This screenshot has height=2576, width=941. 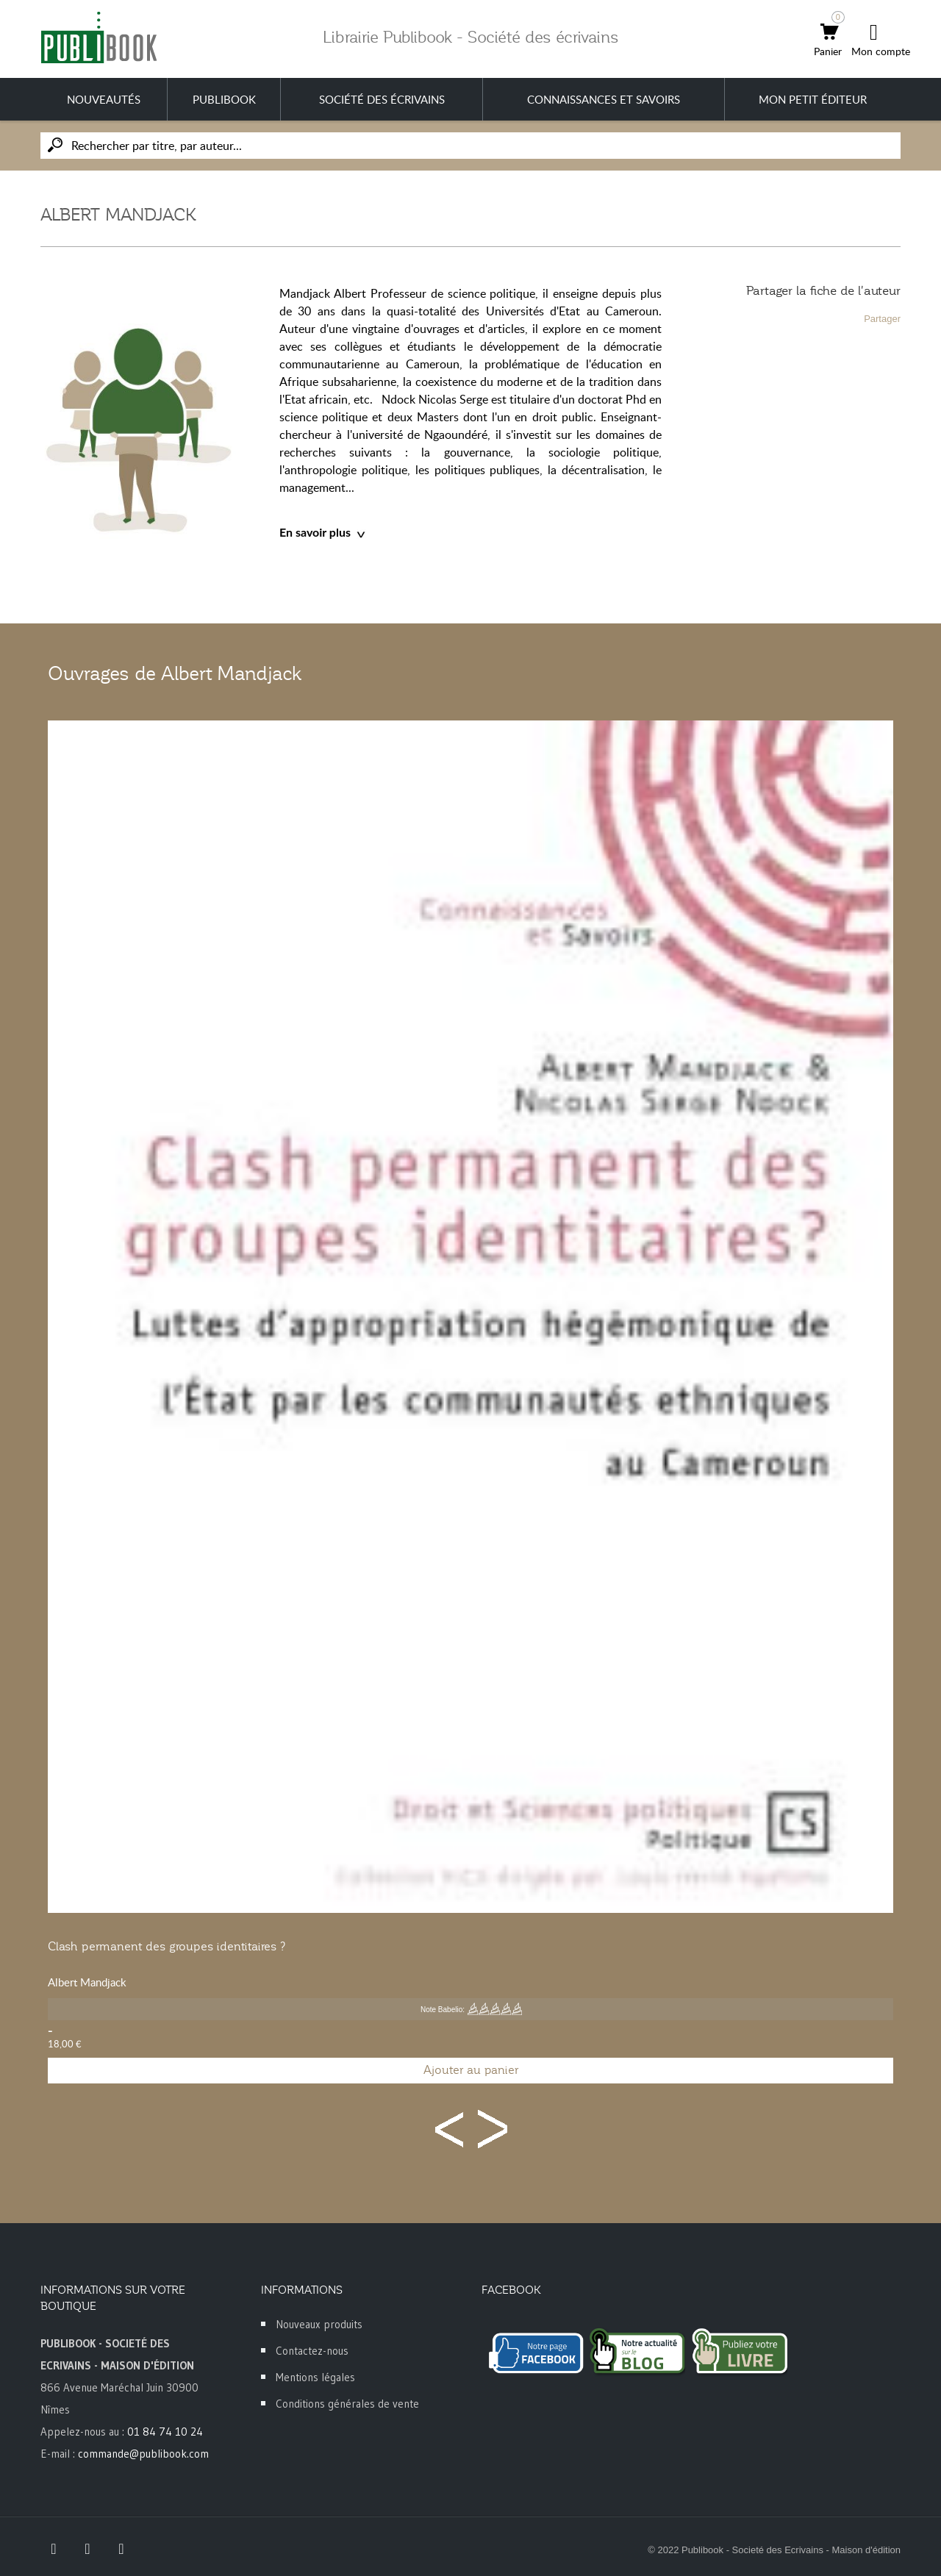 What do you see at coordinates (143, 2454) in the screenshot?
I see `commande@publibook.com` at bounding box center [143, 2454].